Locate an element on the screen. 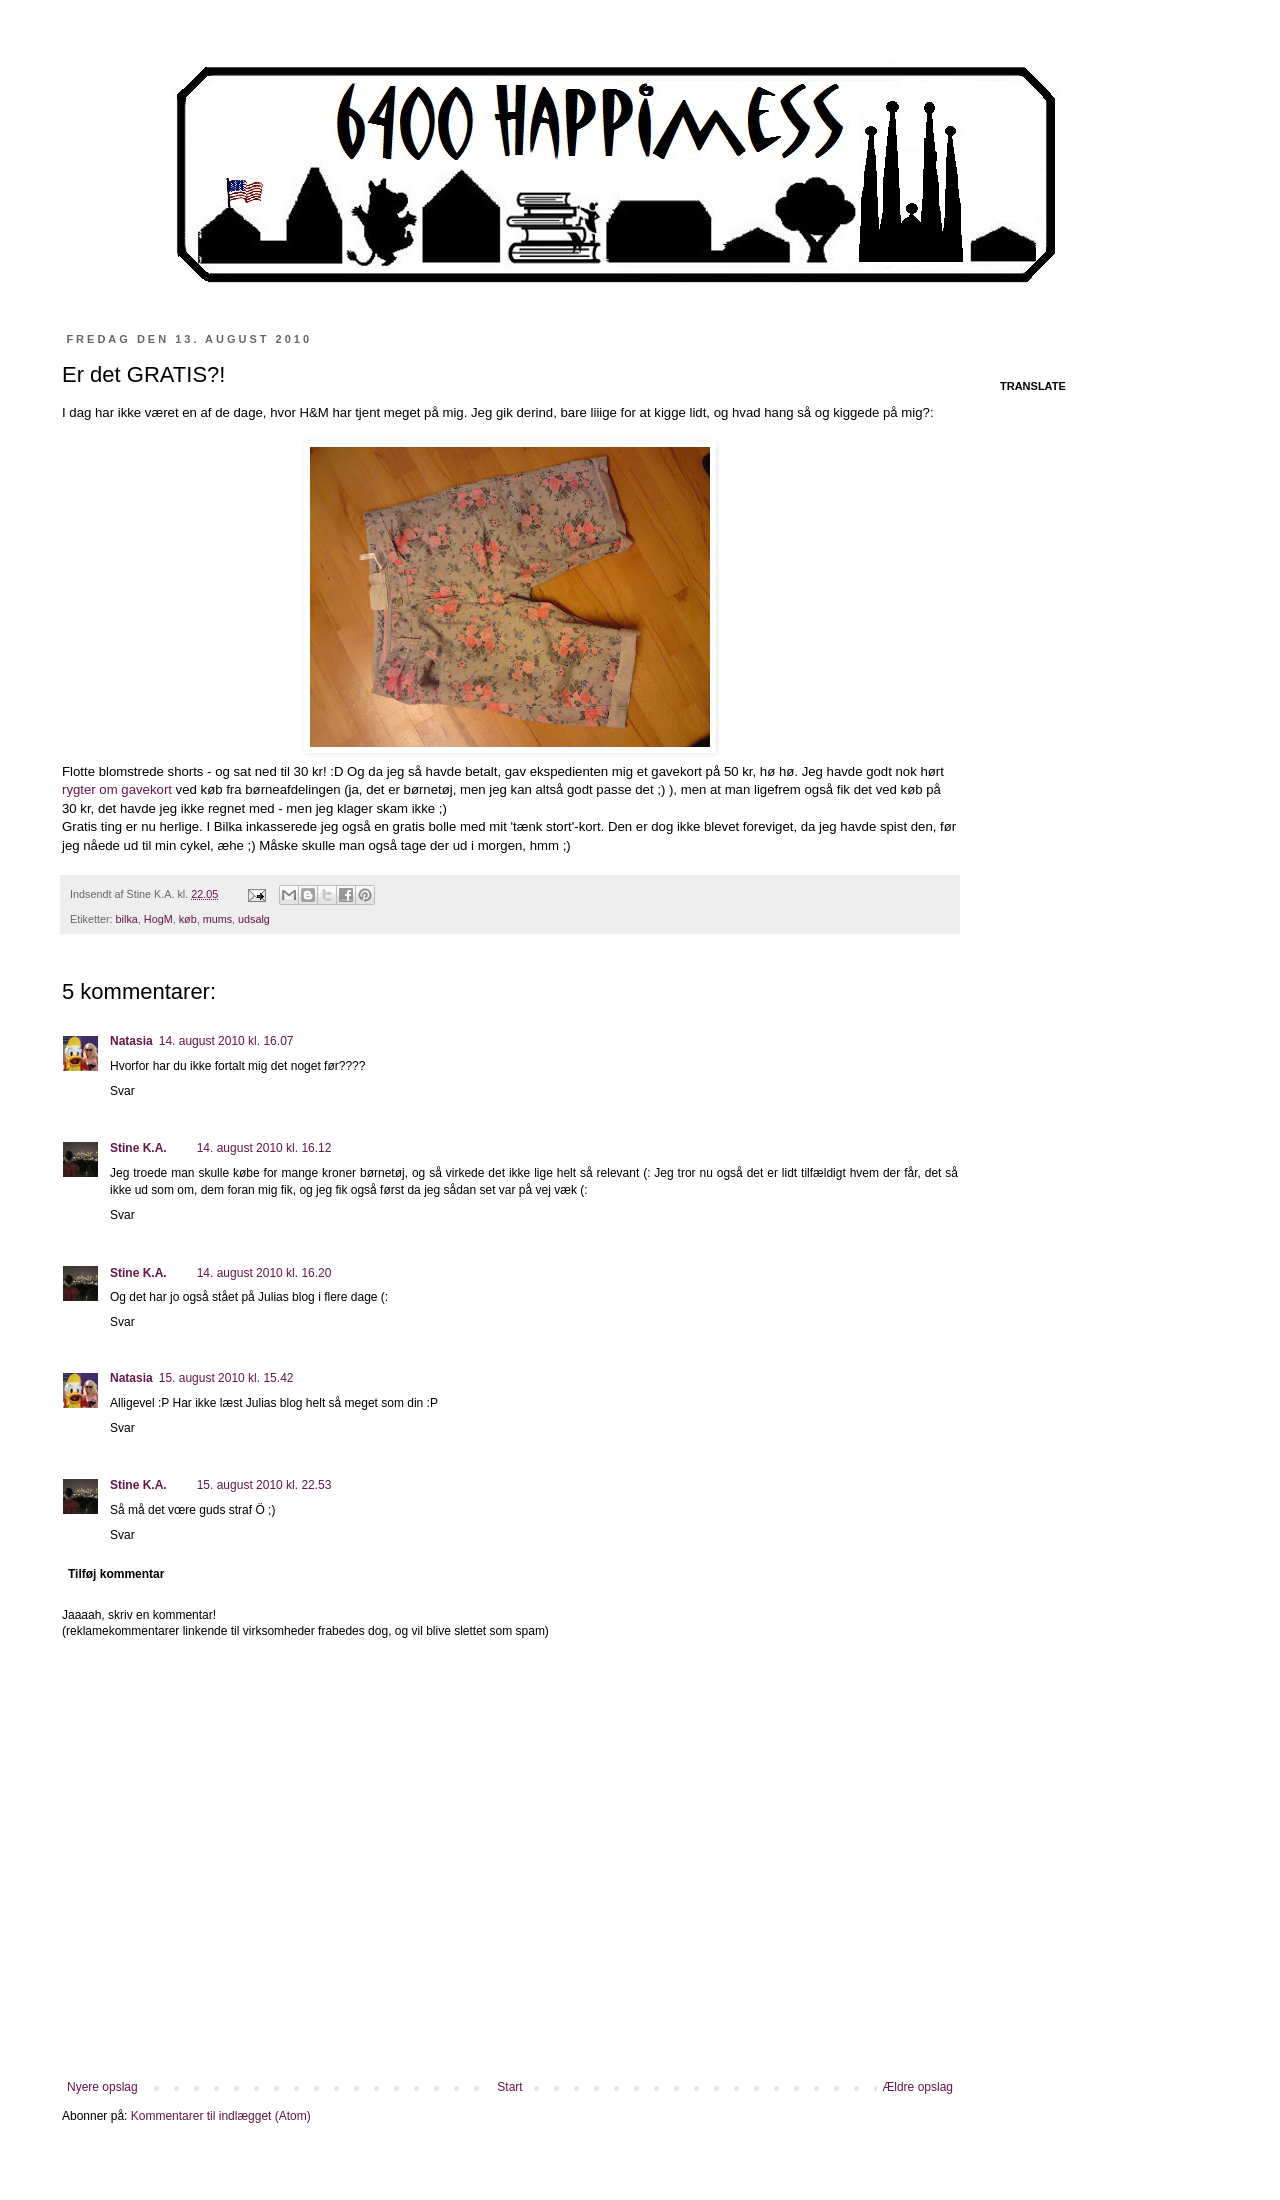 The width and height of the screenshot is (1280, 2200). udsalg is located at coordinates (254, 919).